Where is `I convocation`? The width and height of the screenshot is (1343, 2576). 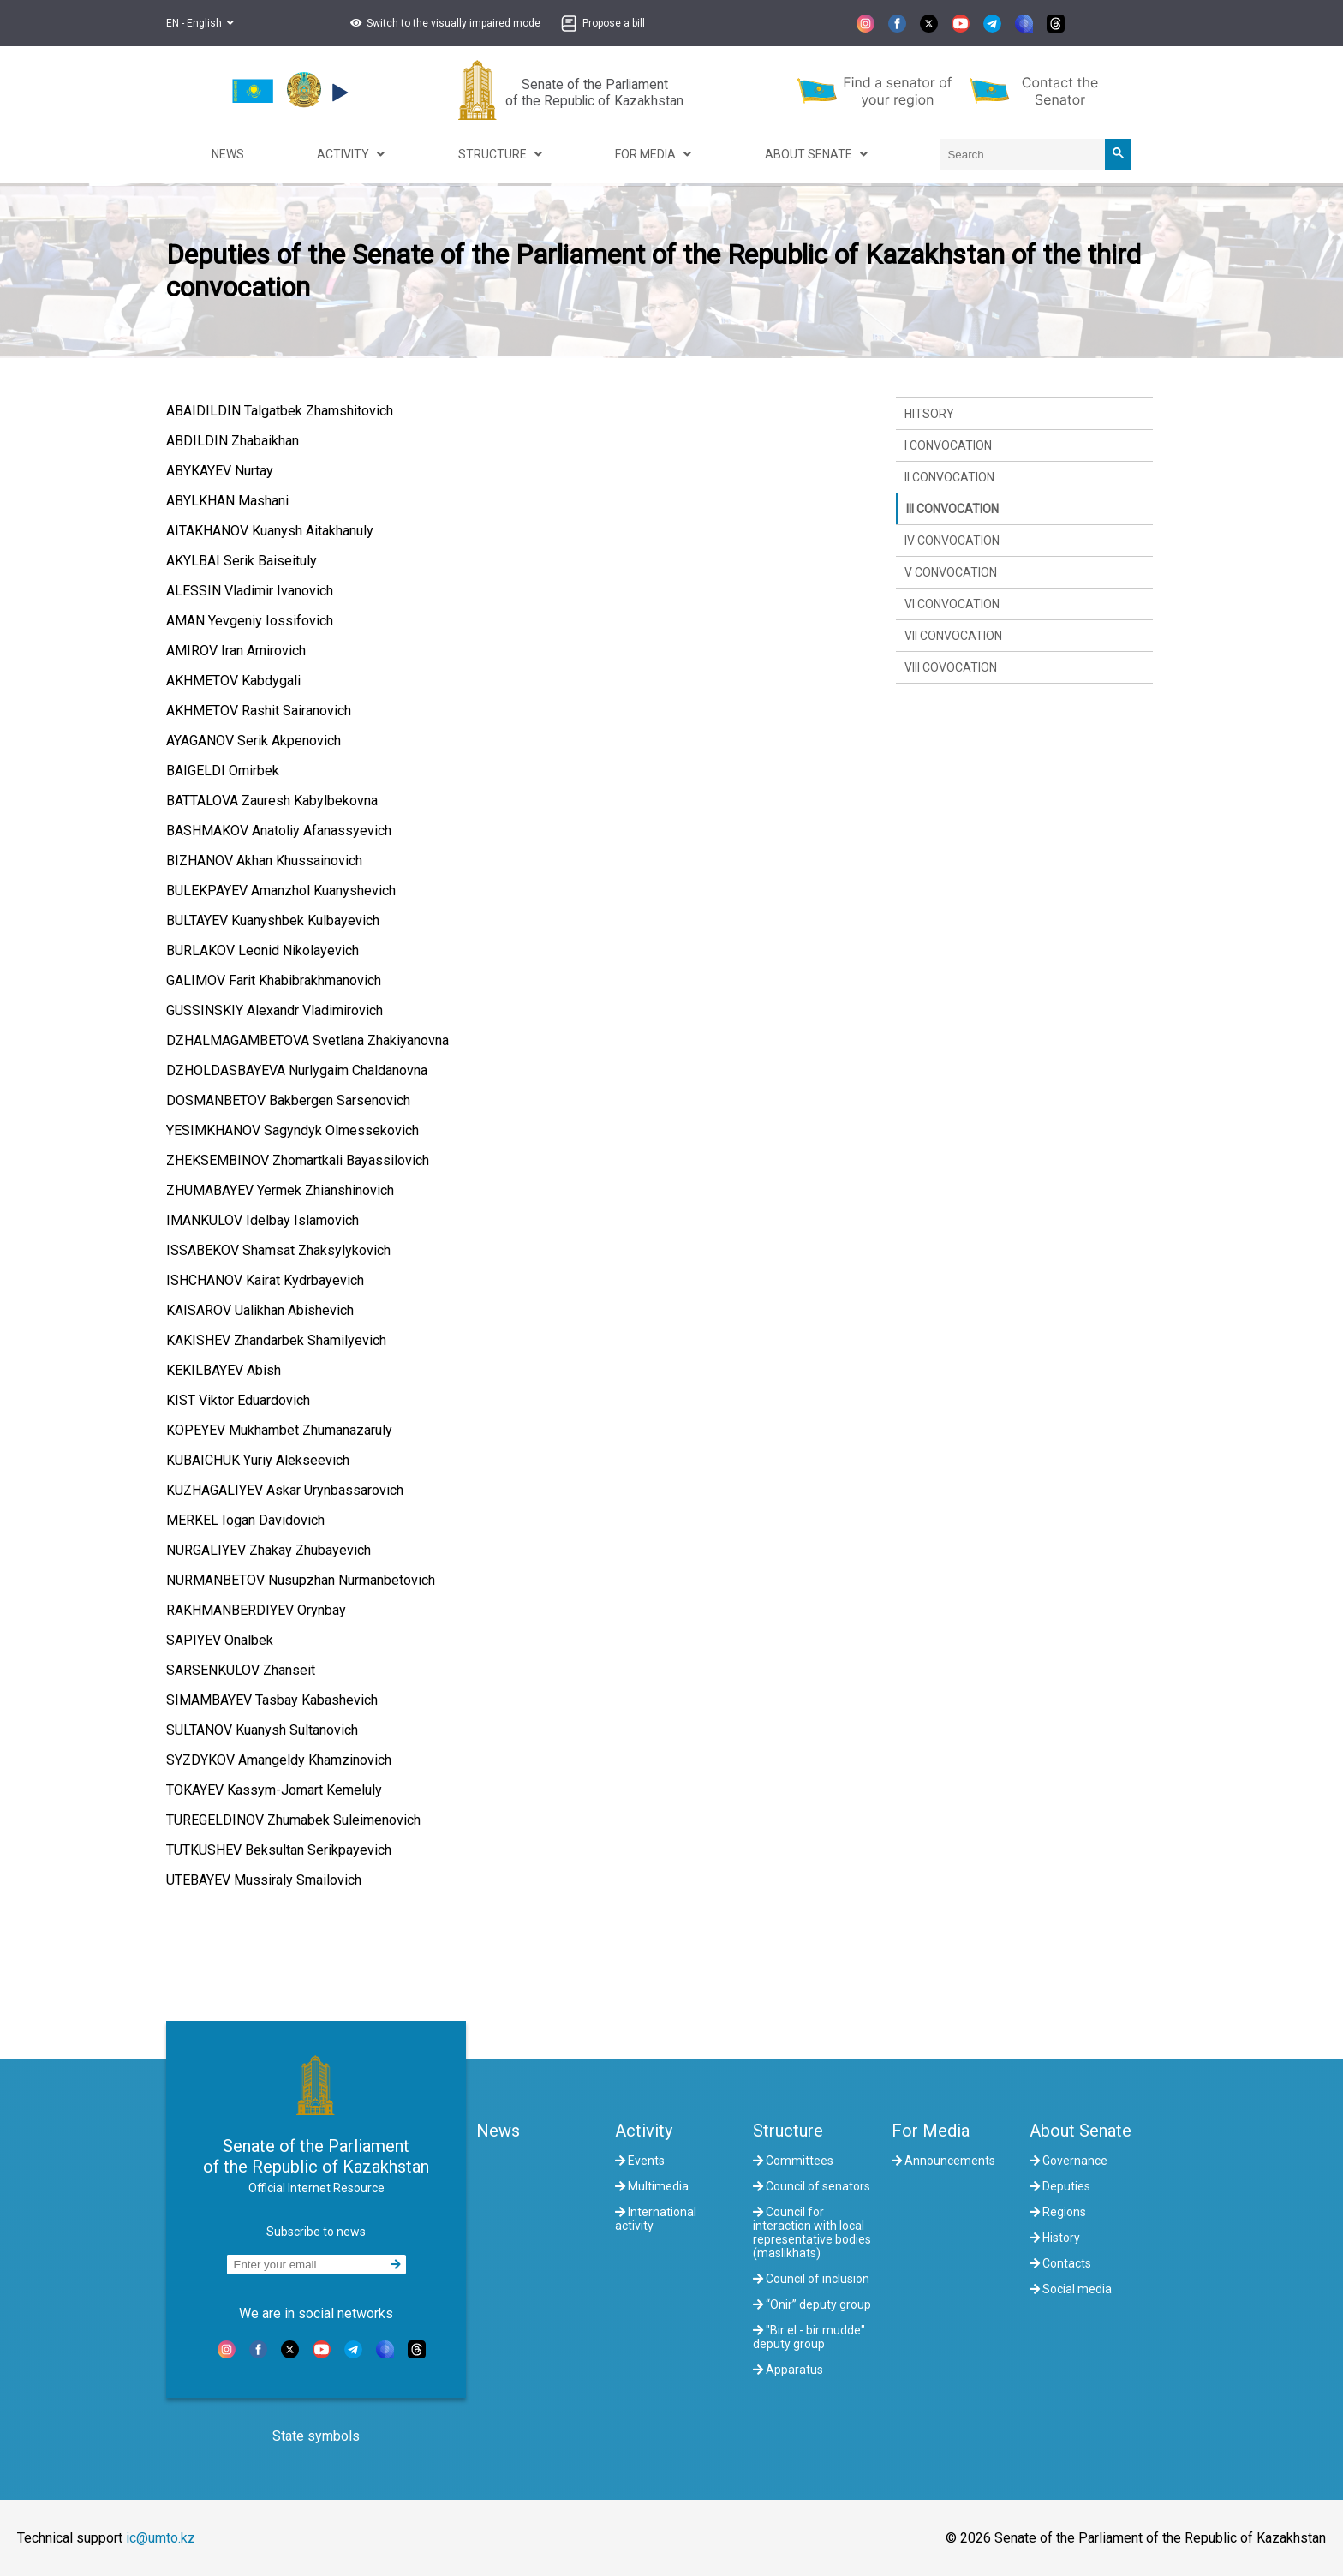
I convocation is located at coordinates (948, 445).